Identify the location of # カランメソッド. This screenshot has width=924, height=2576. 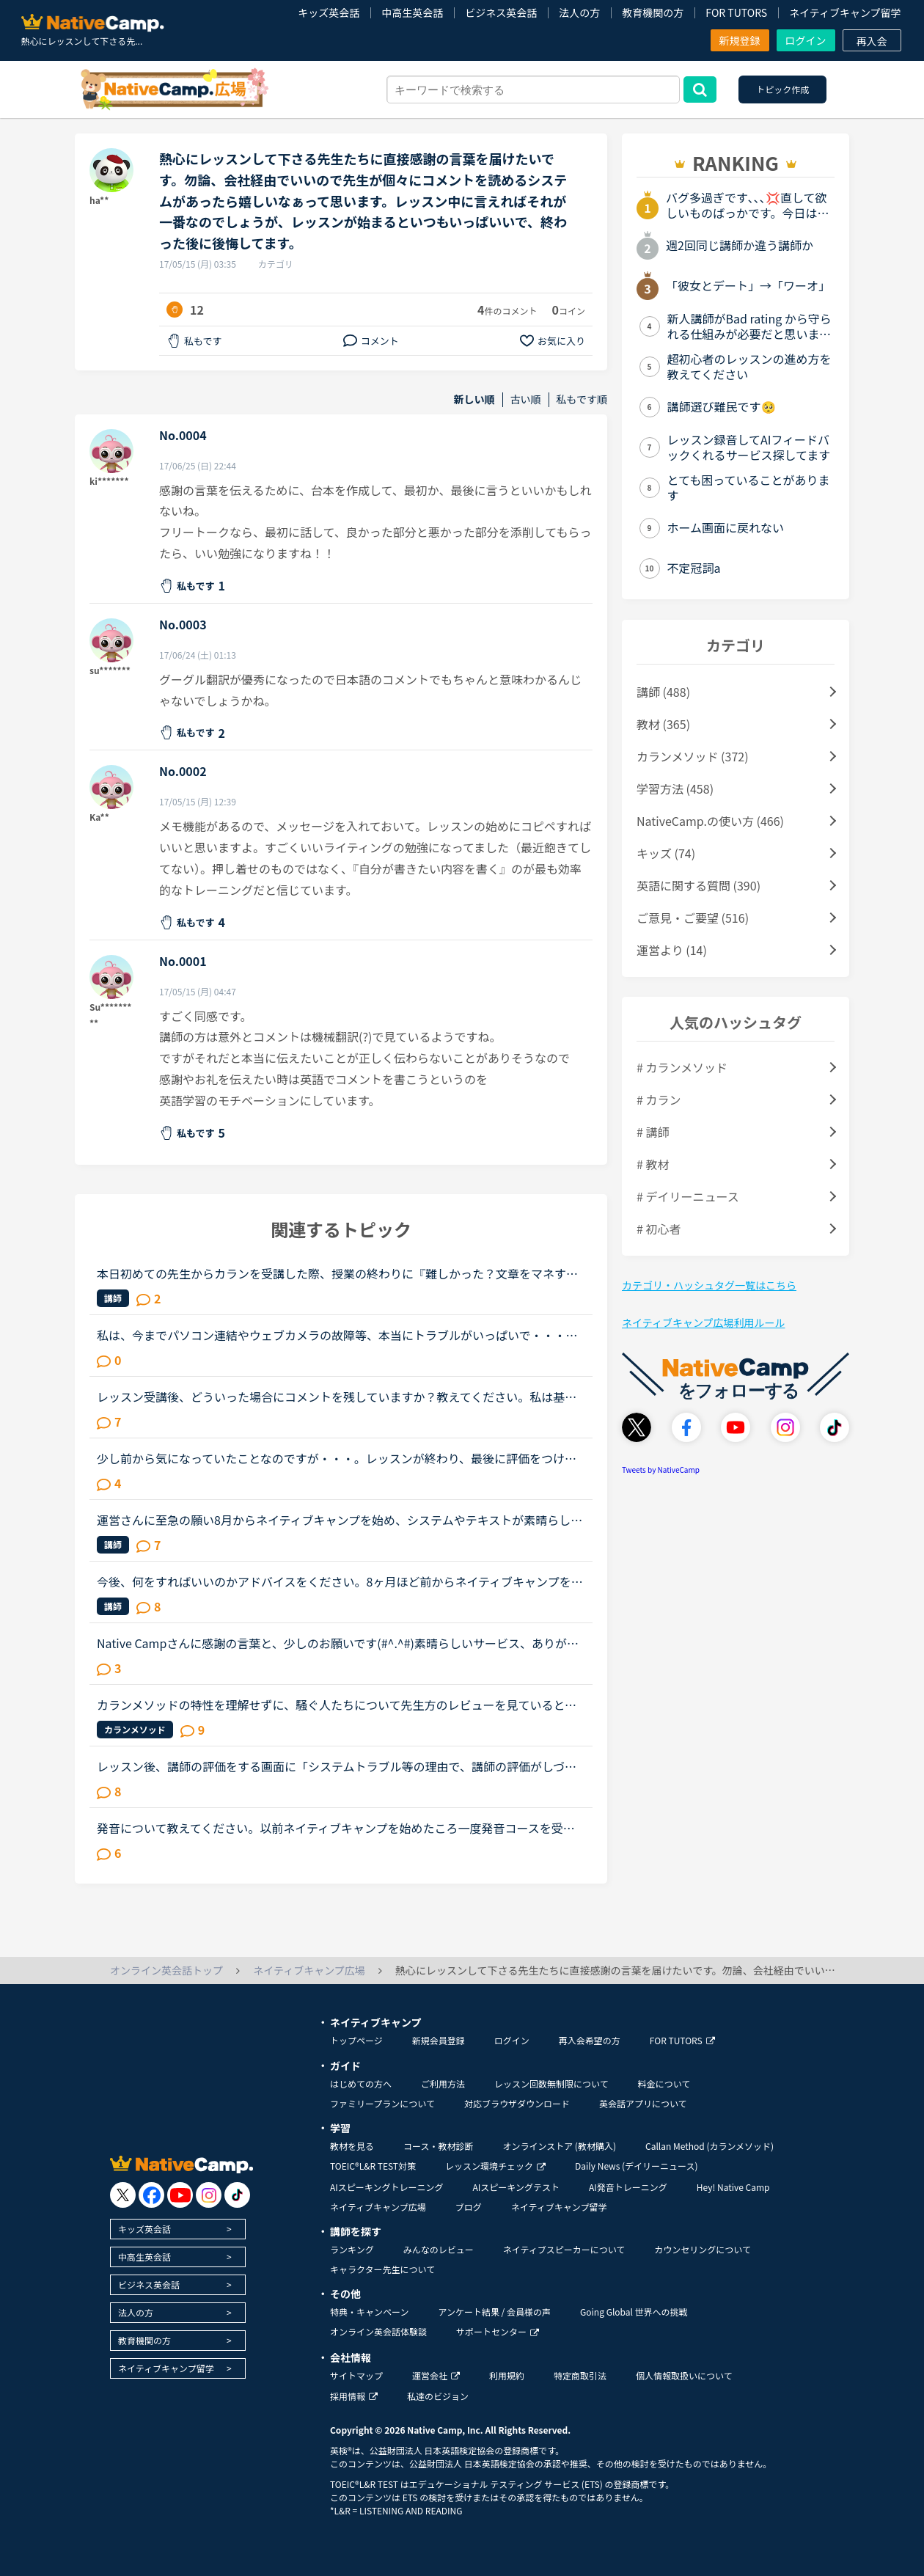
(682, 1067).